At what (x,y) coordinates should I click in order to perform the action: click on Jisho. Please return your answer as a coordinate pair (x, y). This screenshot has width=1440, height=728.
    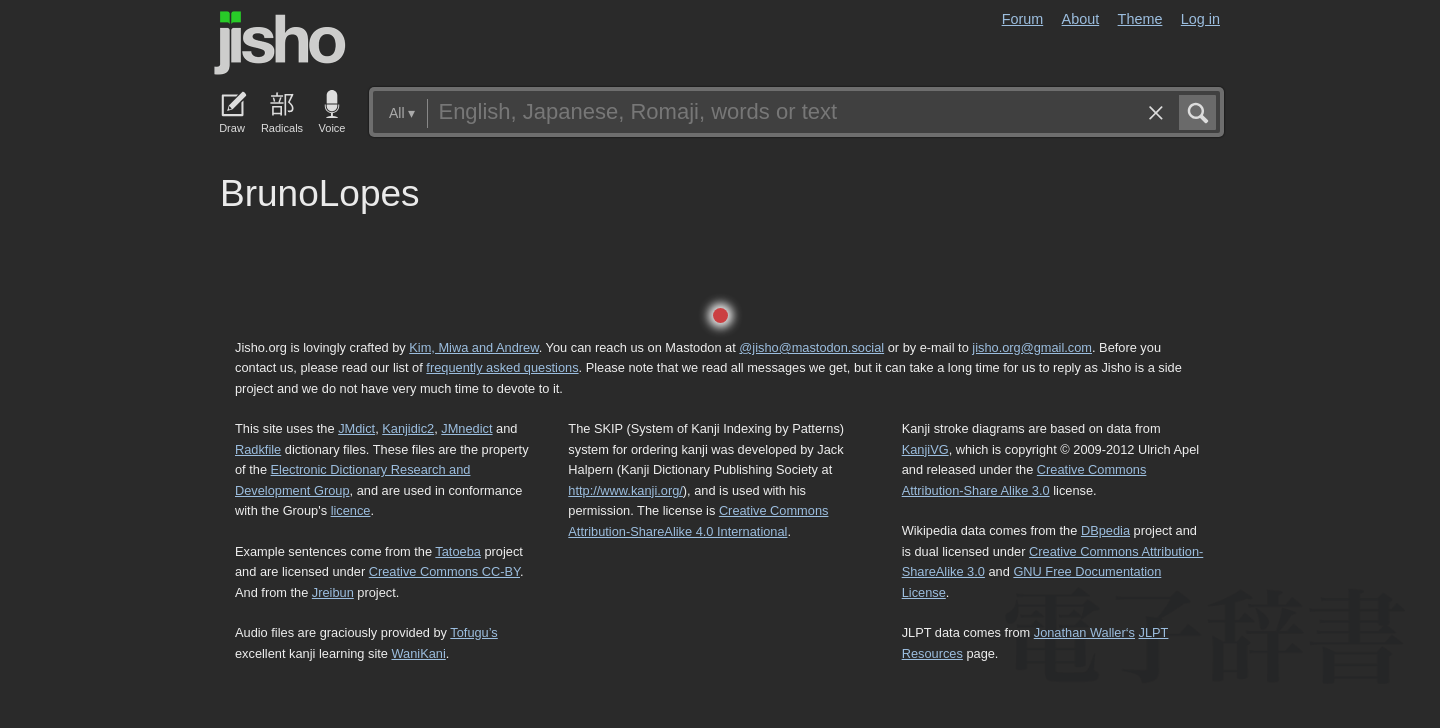
    Looking at the image, I should click on (280, 43).